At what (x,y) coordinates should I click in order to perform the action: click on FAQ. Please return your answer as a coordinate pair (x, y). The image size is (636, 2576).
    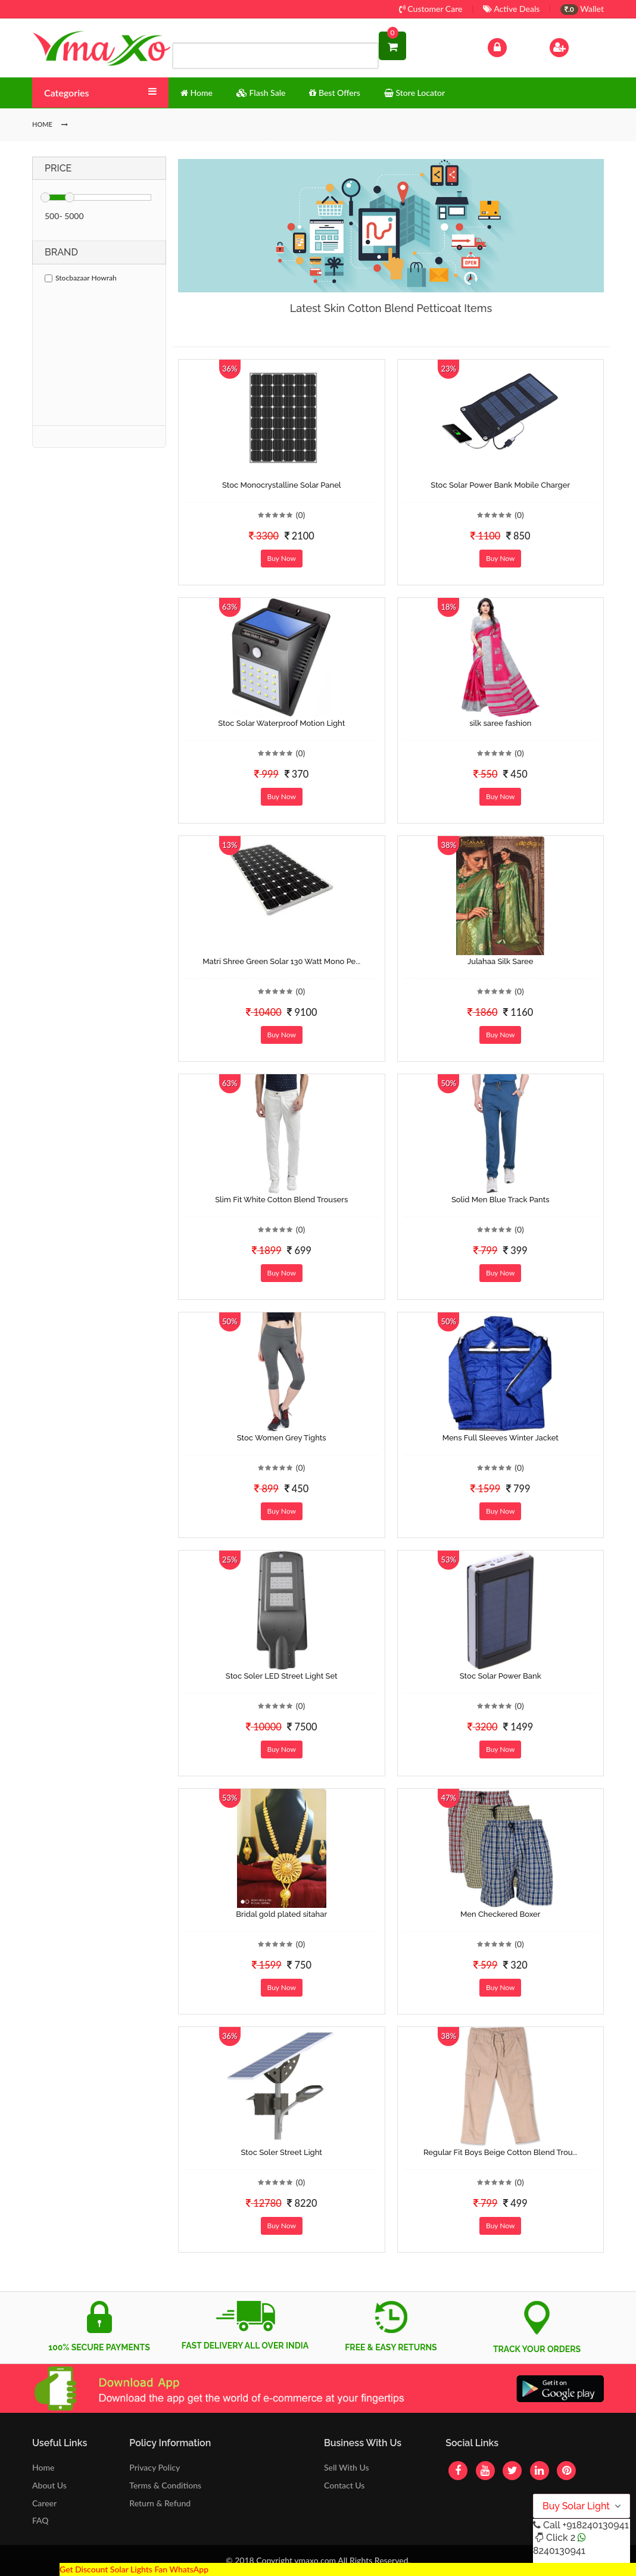
    Looking at the image, I should click on (40, 2520).